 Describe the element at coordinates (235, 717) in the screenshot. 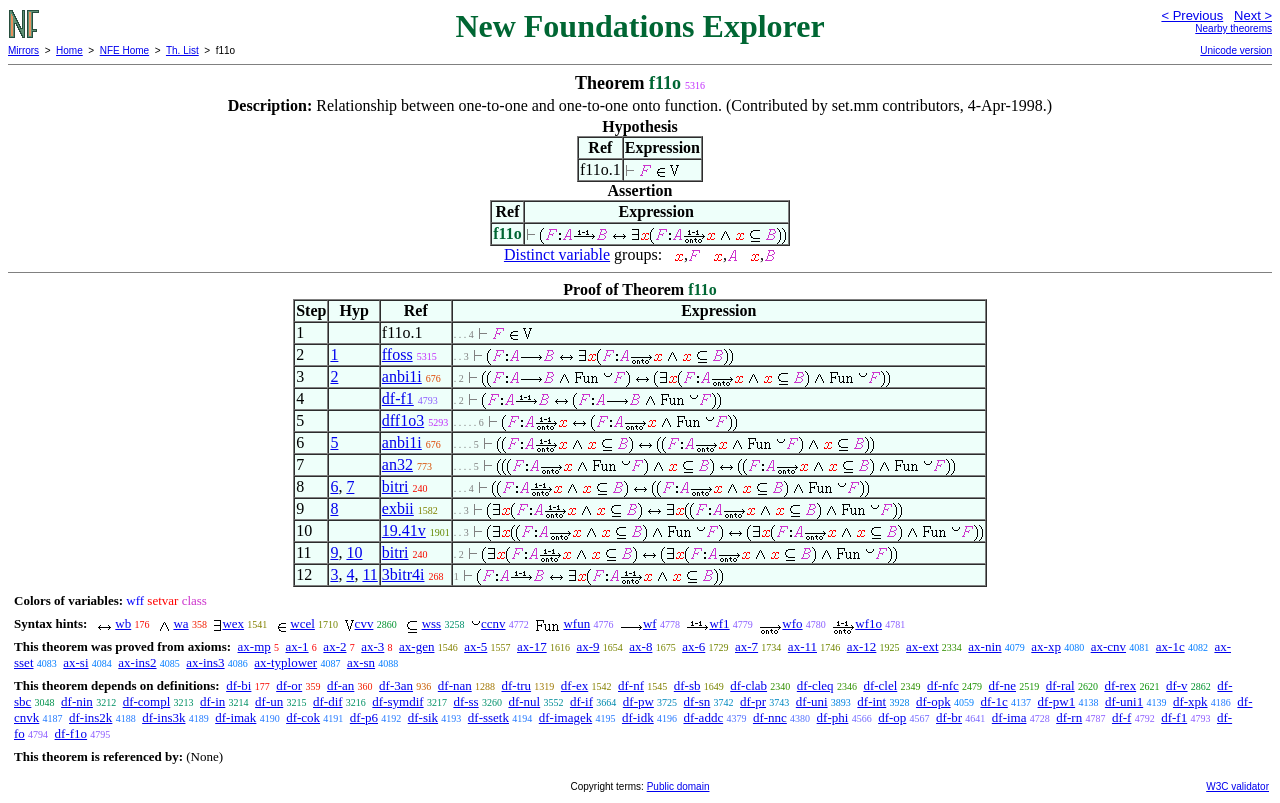

I see `df-imak` at that location.